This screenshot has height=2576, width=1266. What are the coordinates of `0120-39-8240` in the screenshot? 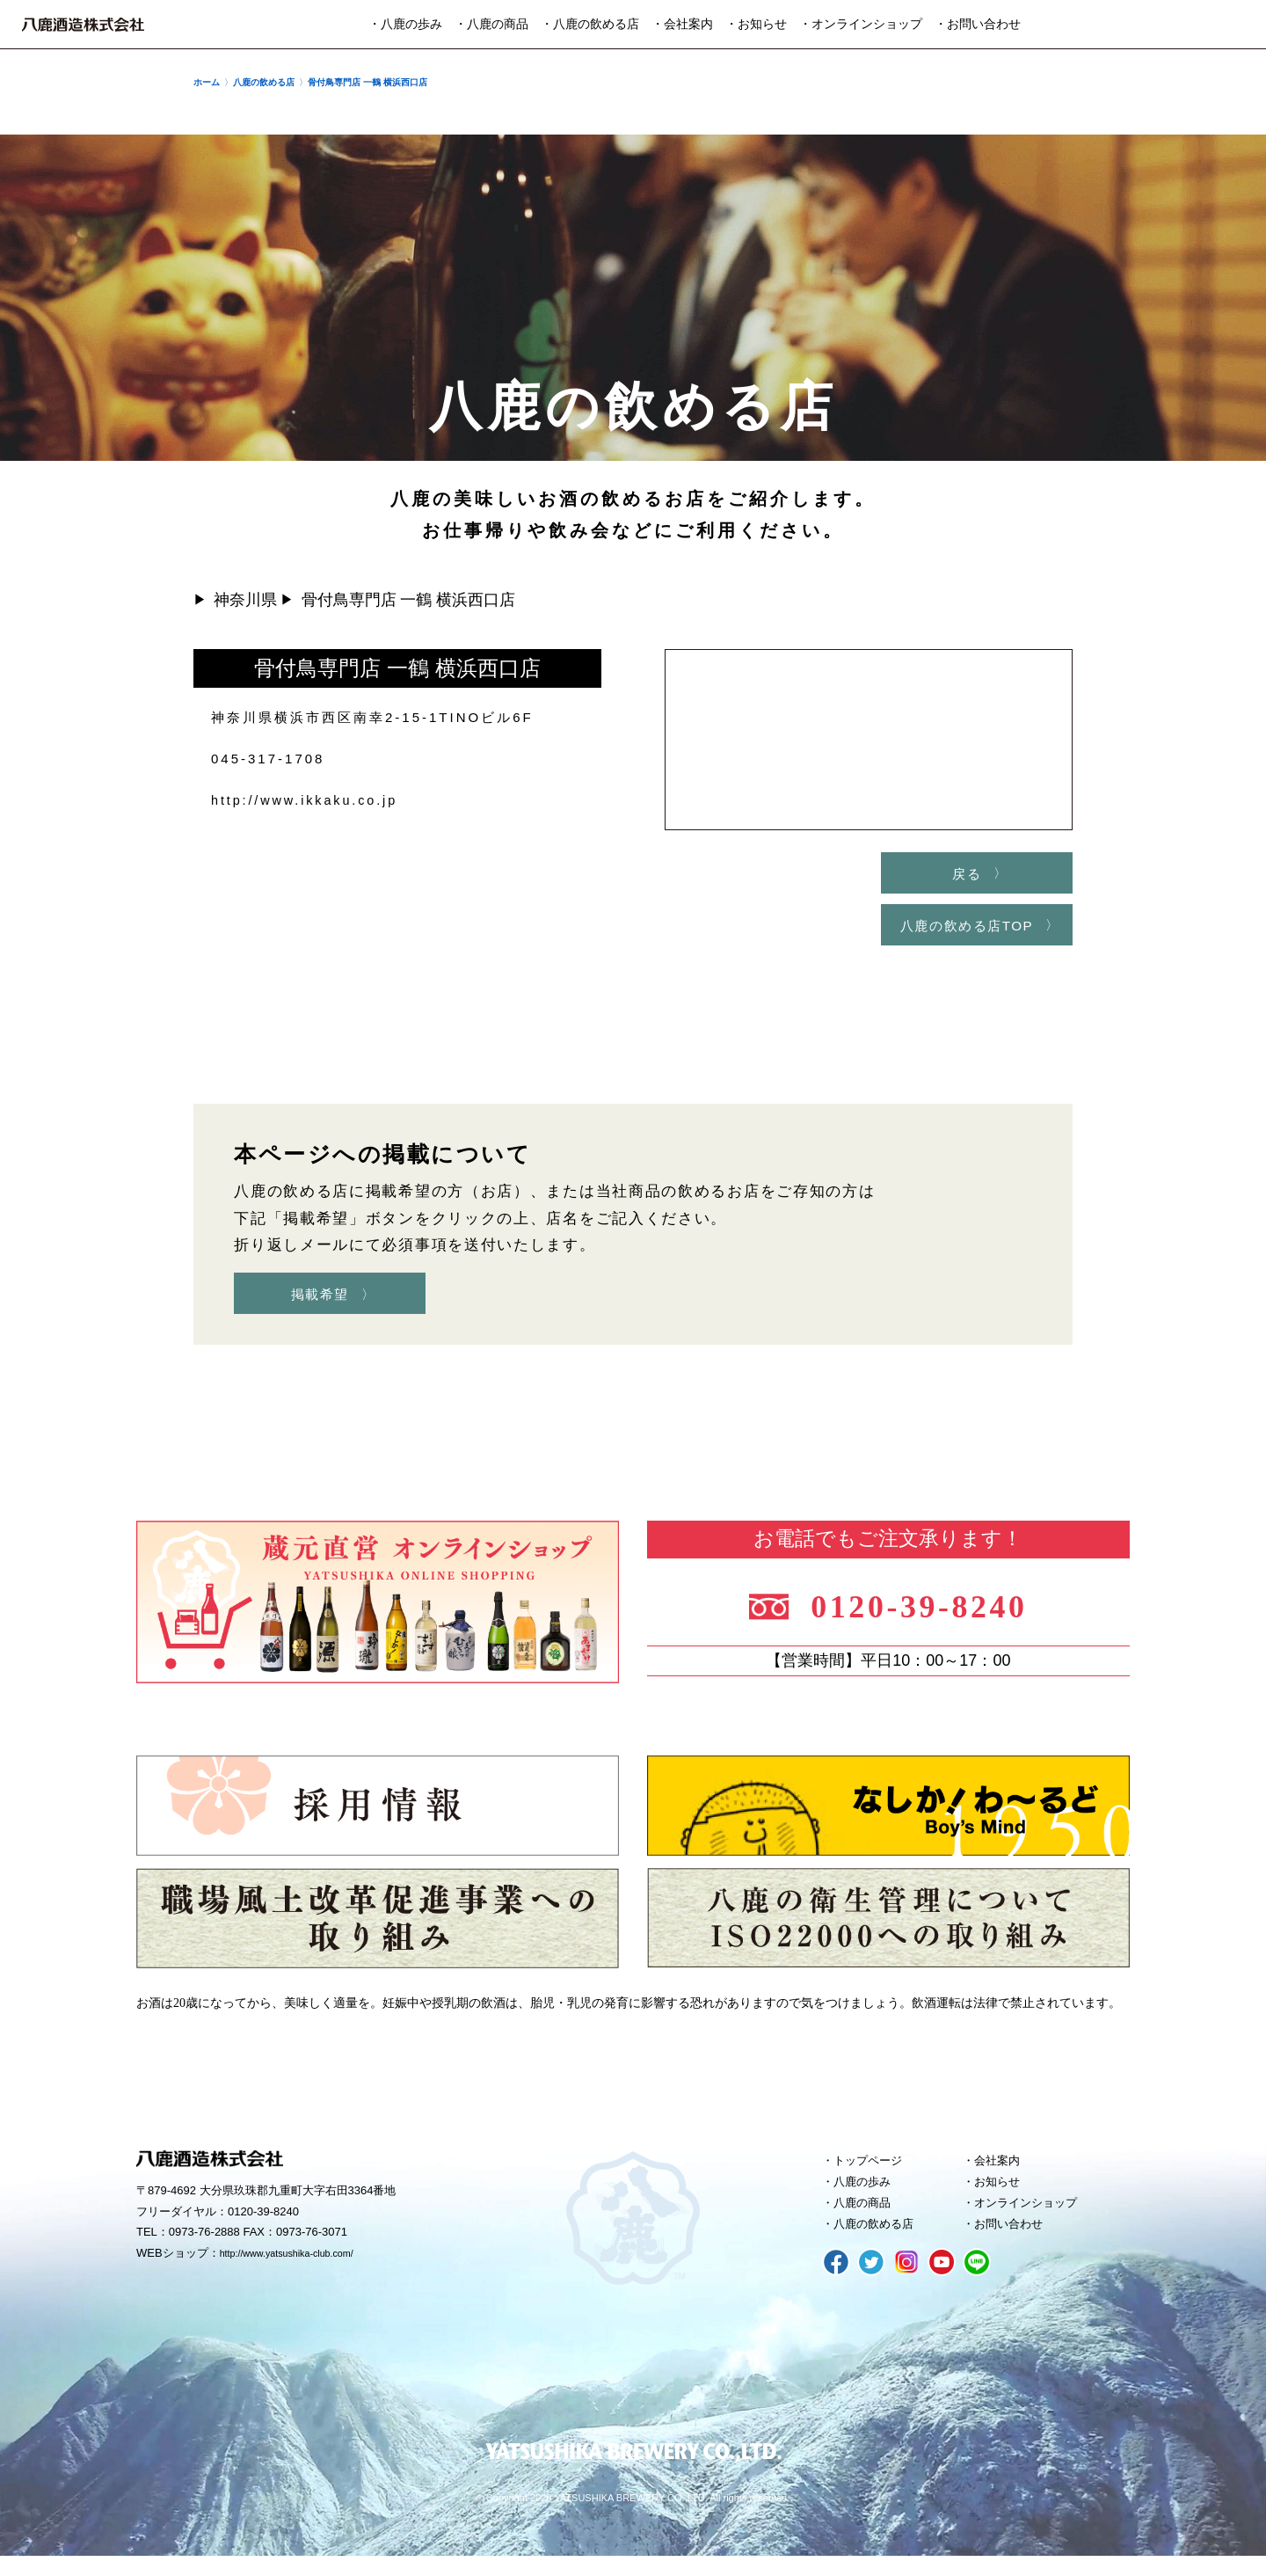 It's located at (934, 1612).